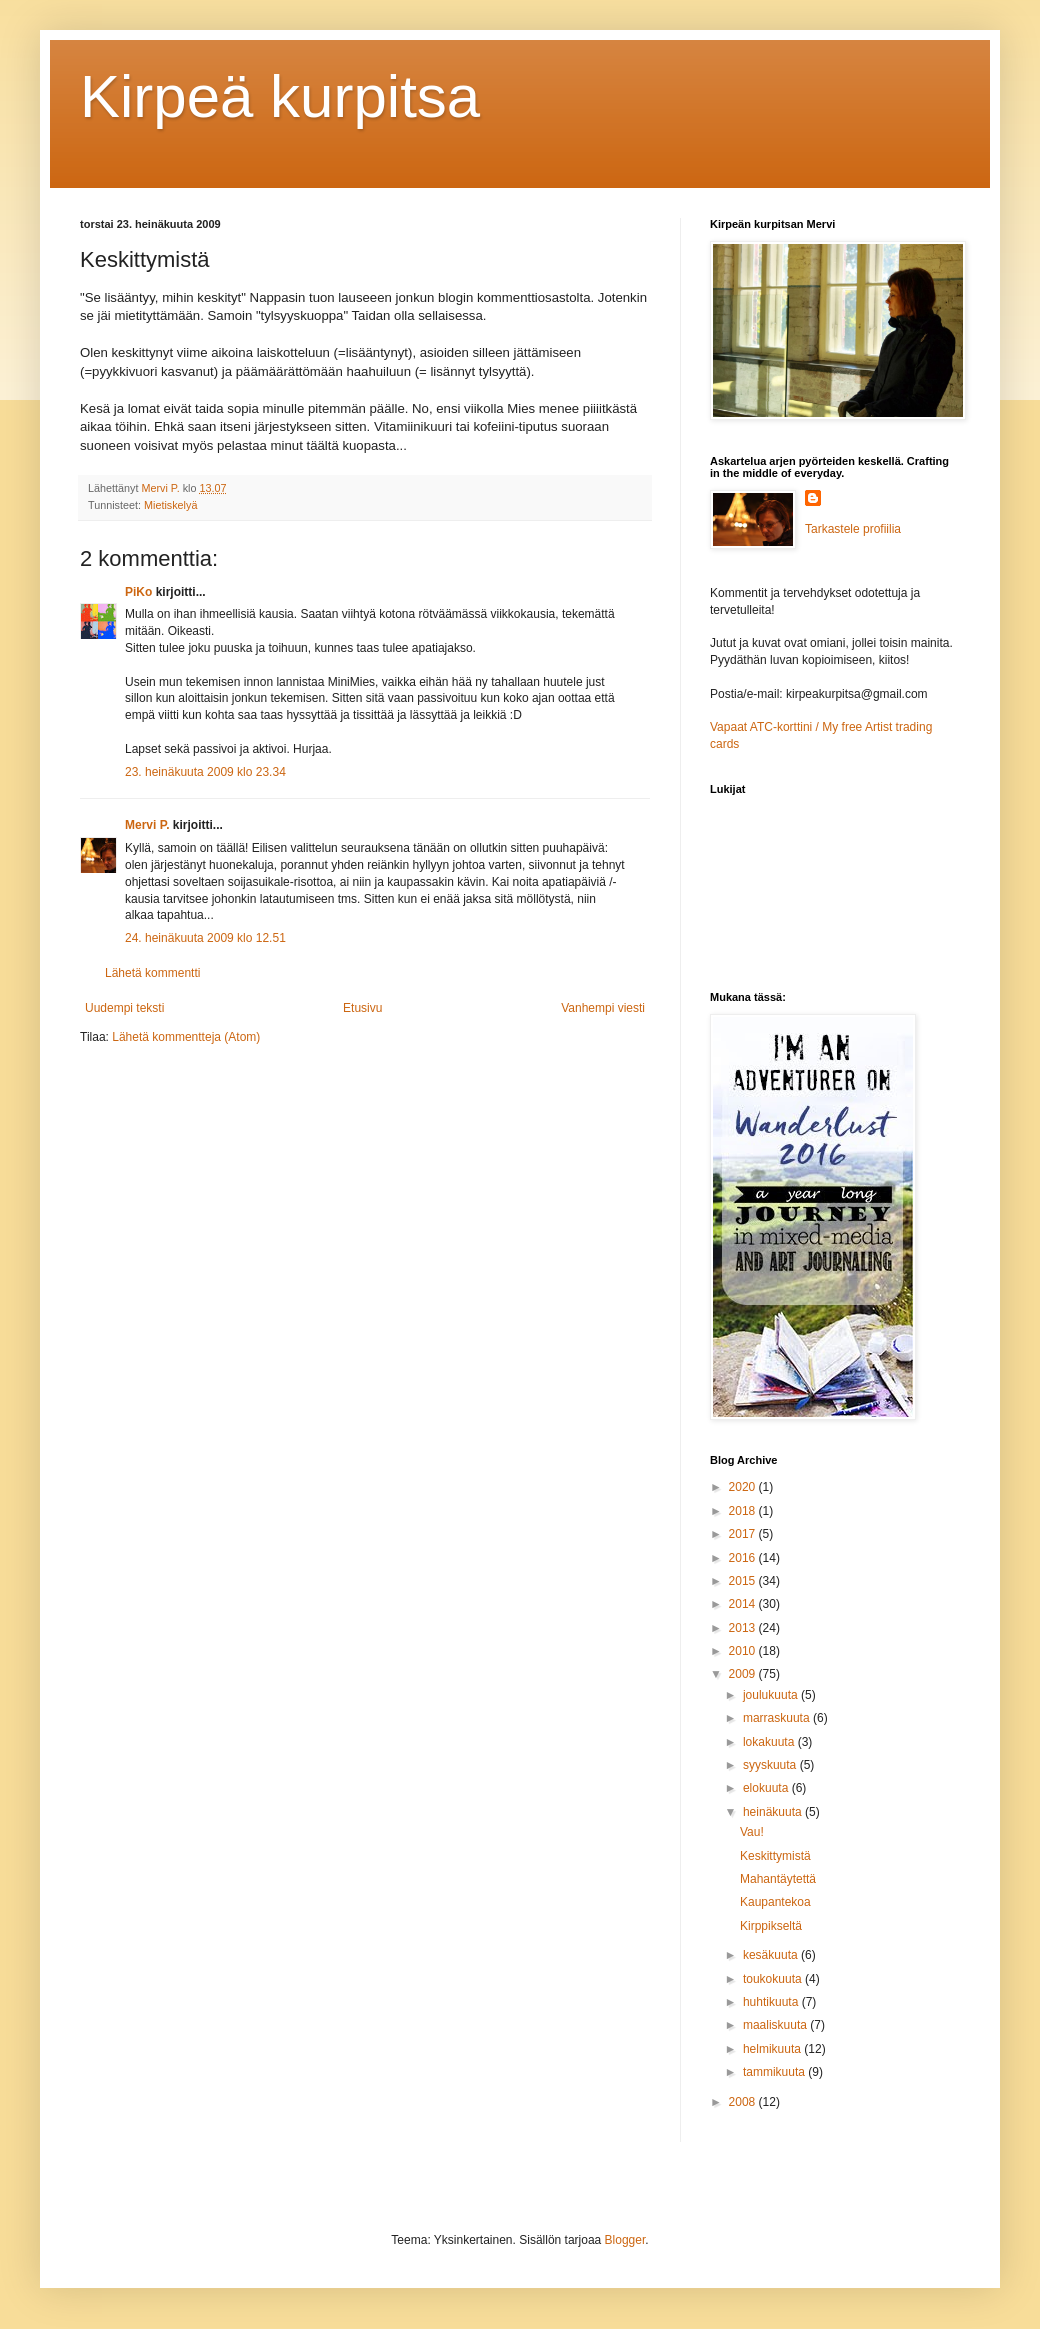 The image size is (1040, 2329). I want to click on Keskittymistä, so click(775, 1856).